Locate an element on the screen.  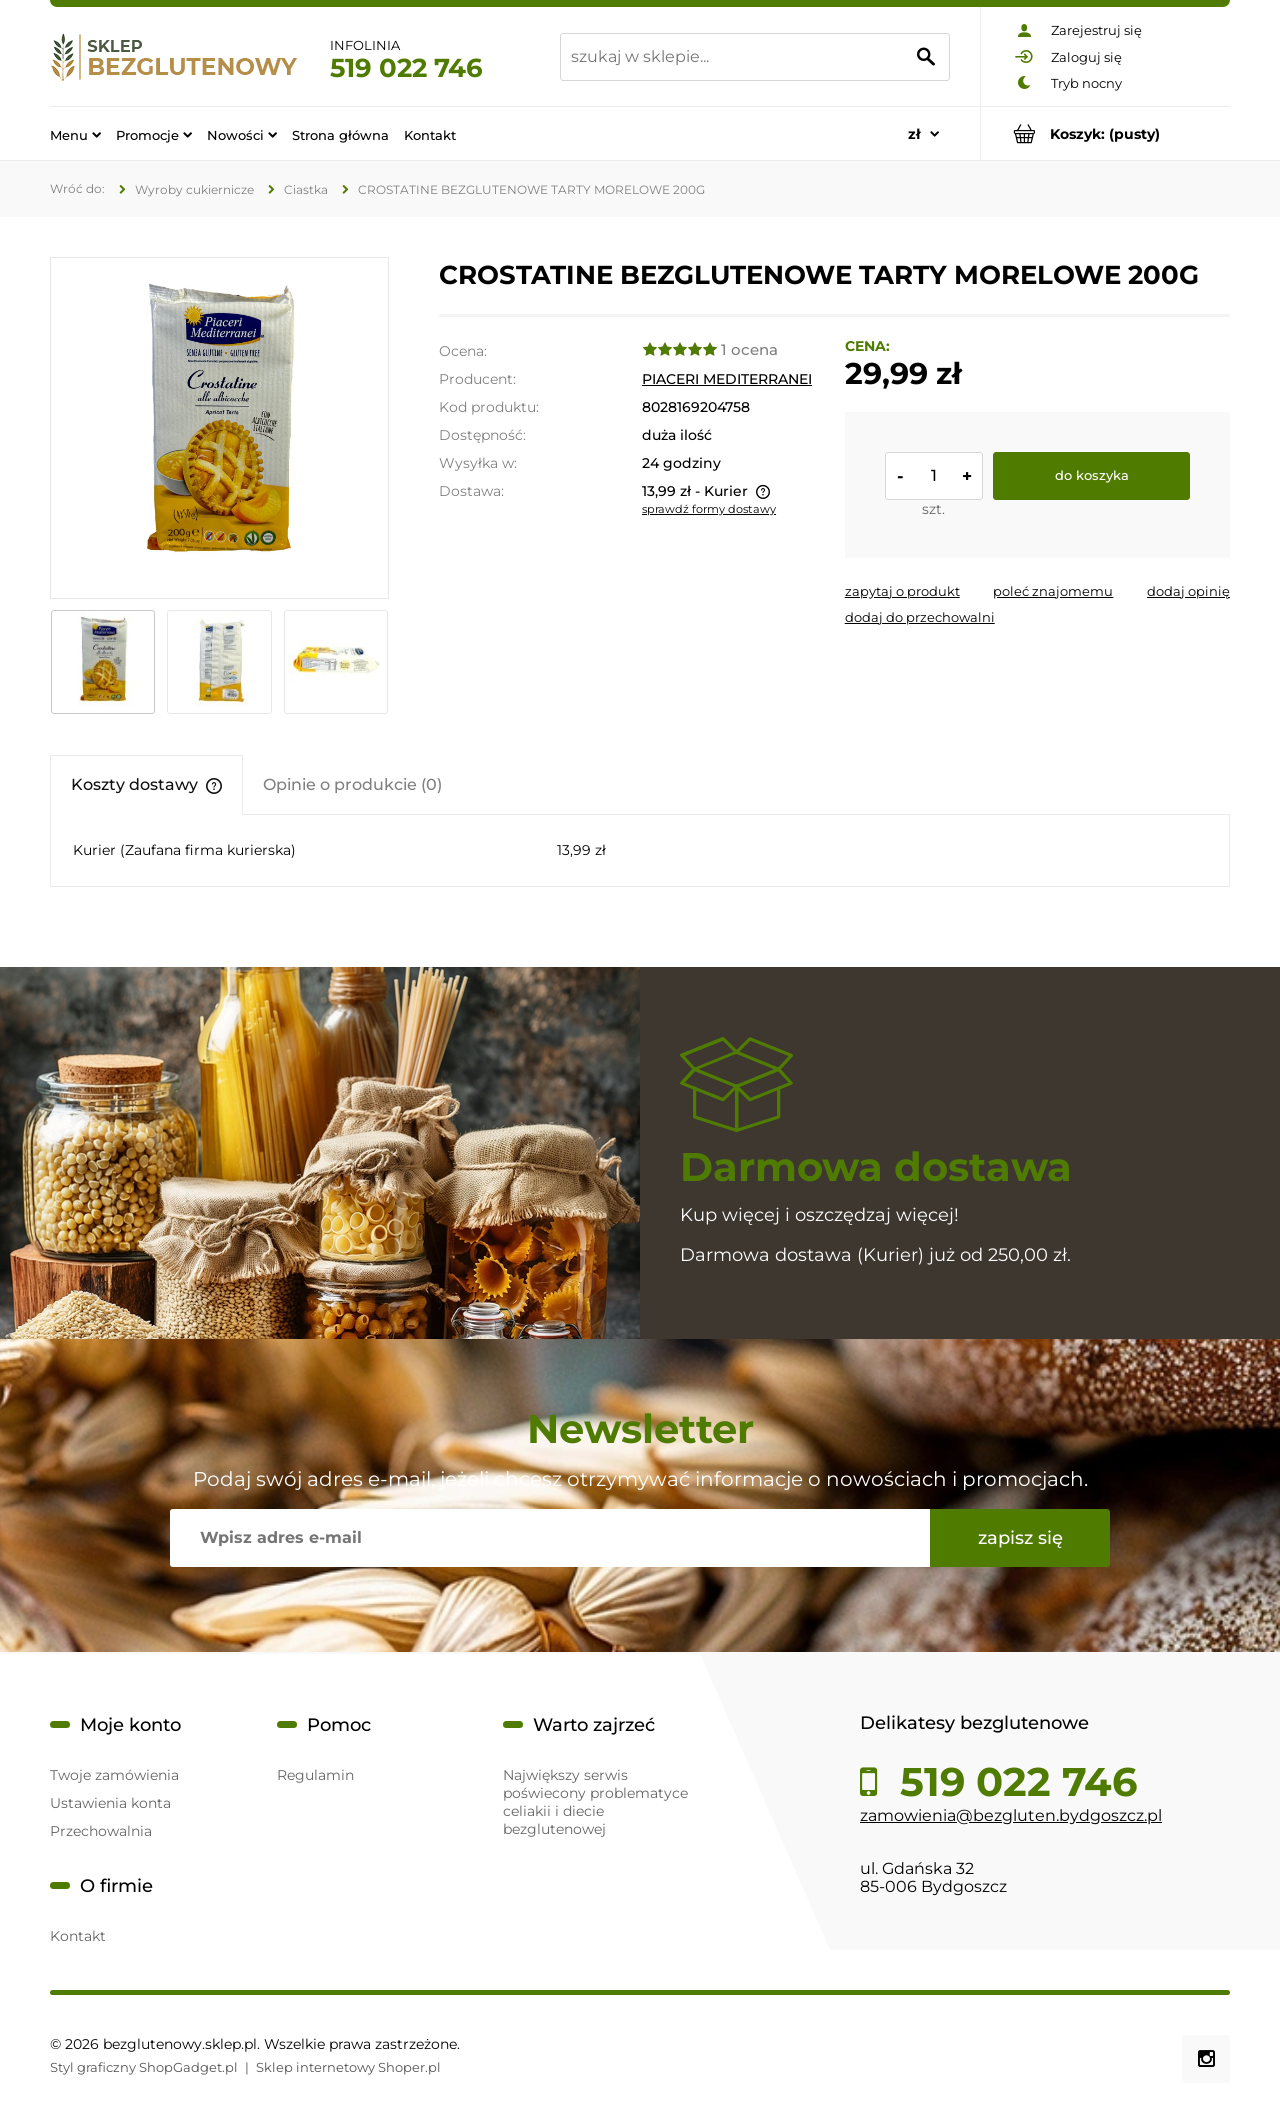
[tab] is located at coordinates (146, 784).